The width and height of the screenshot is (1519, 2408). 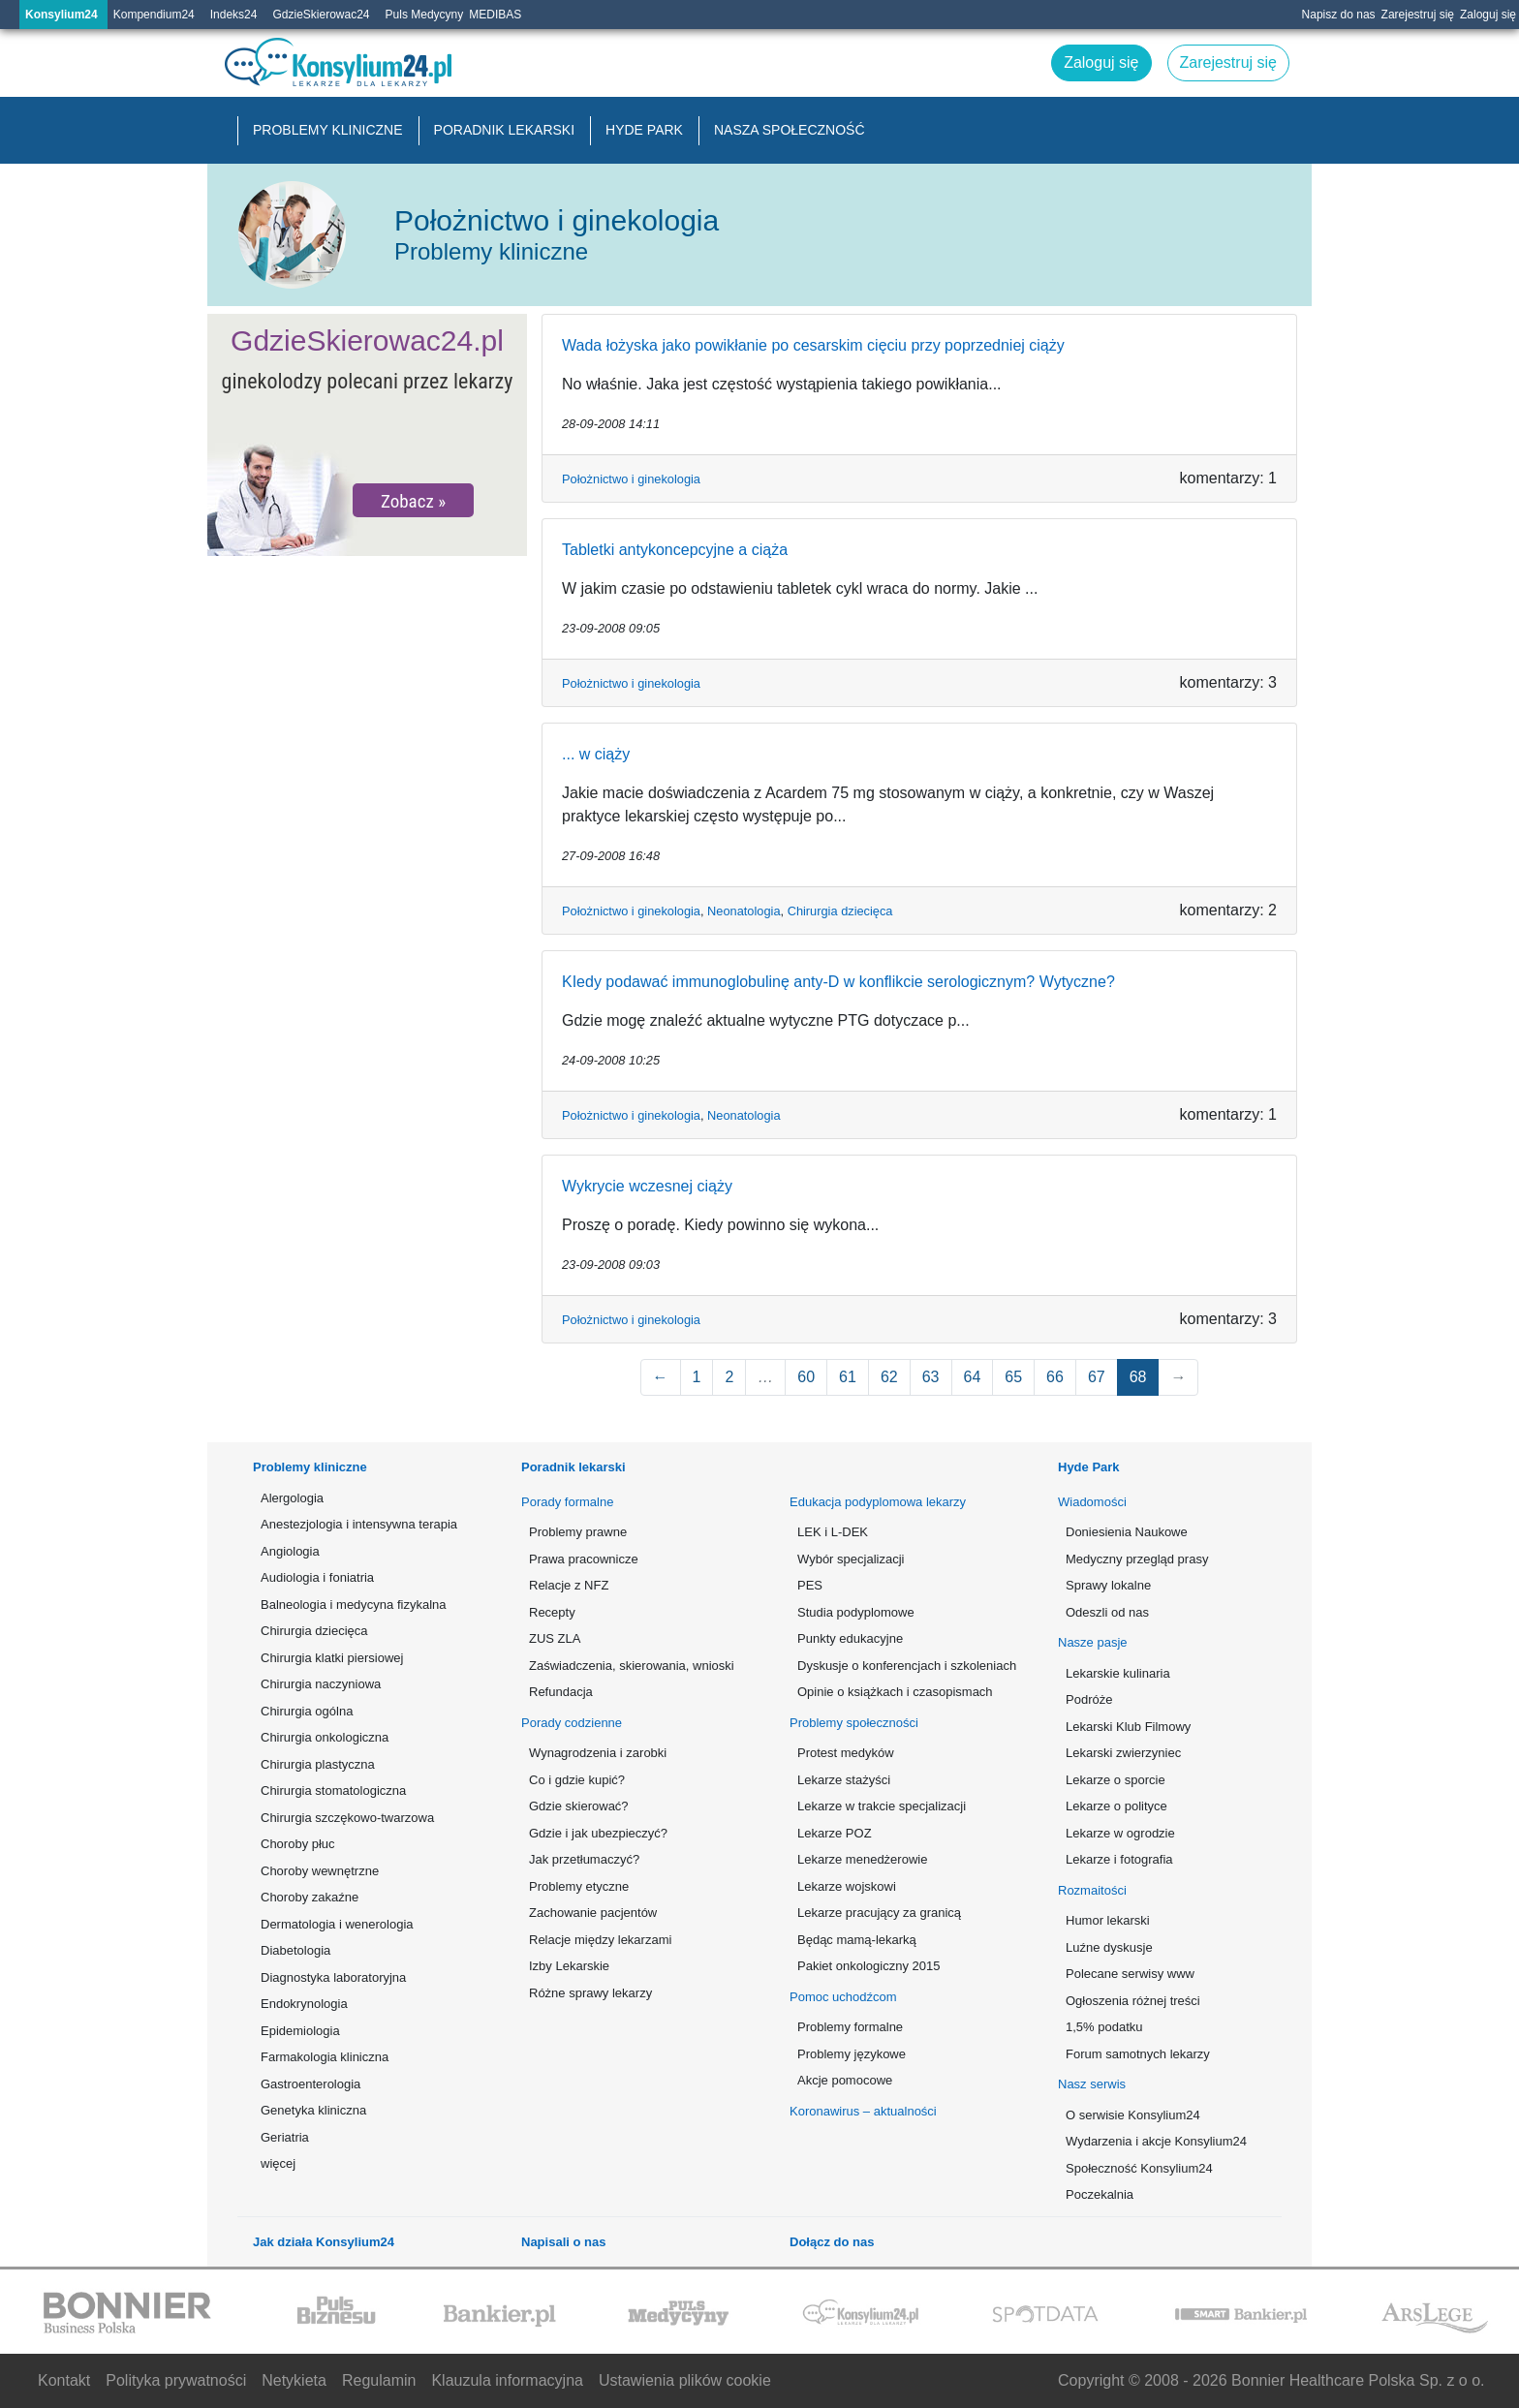 I want to click on Tabletki antykoncepcyjne a ciąża, so click(x=675, y=549).